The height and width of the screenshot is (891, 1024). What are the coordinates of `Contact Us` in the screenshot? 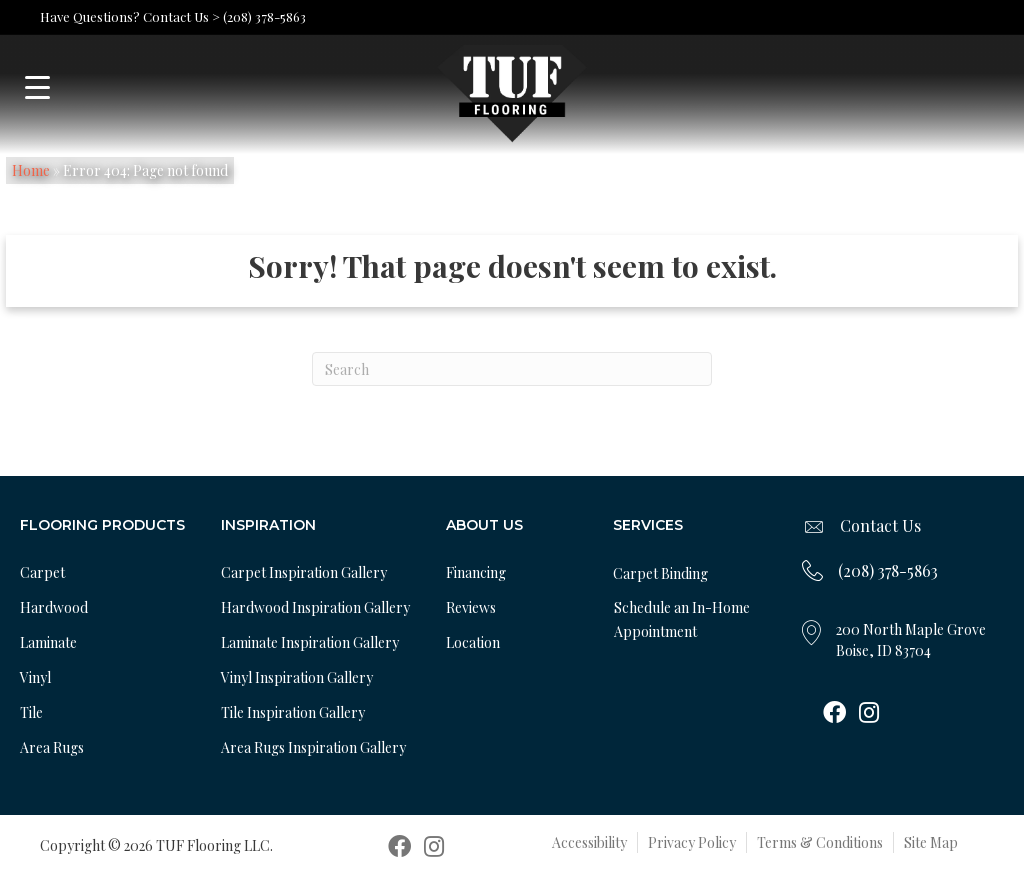 It's located at (880, 525).